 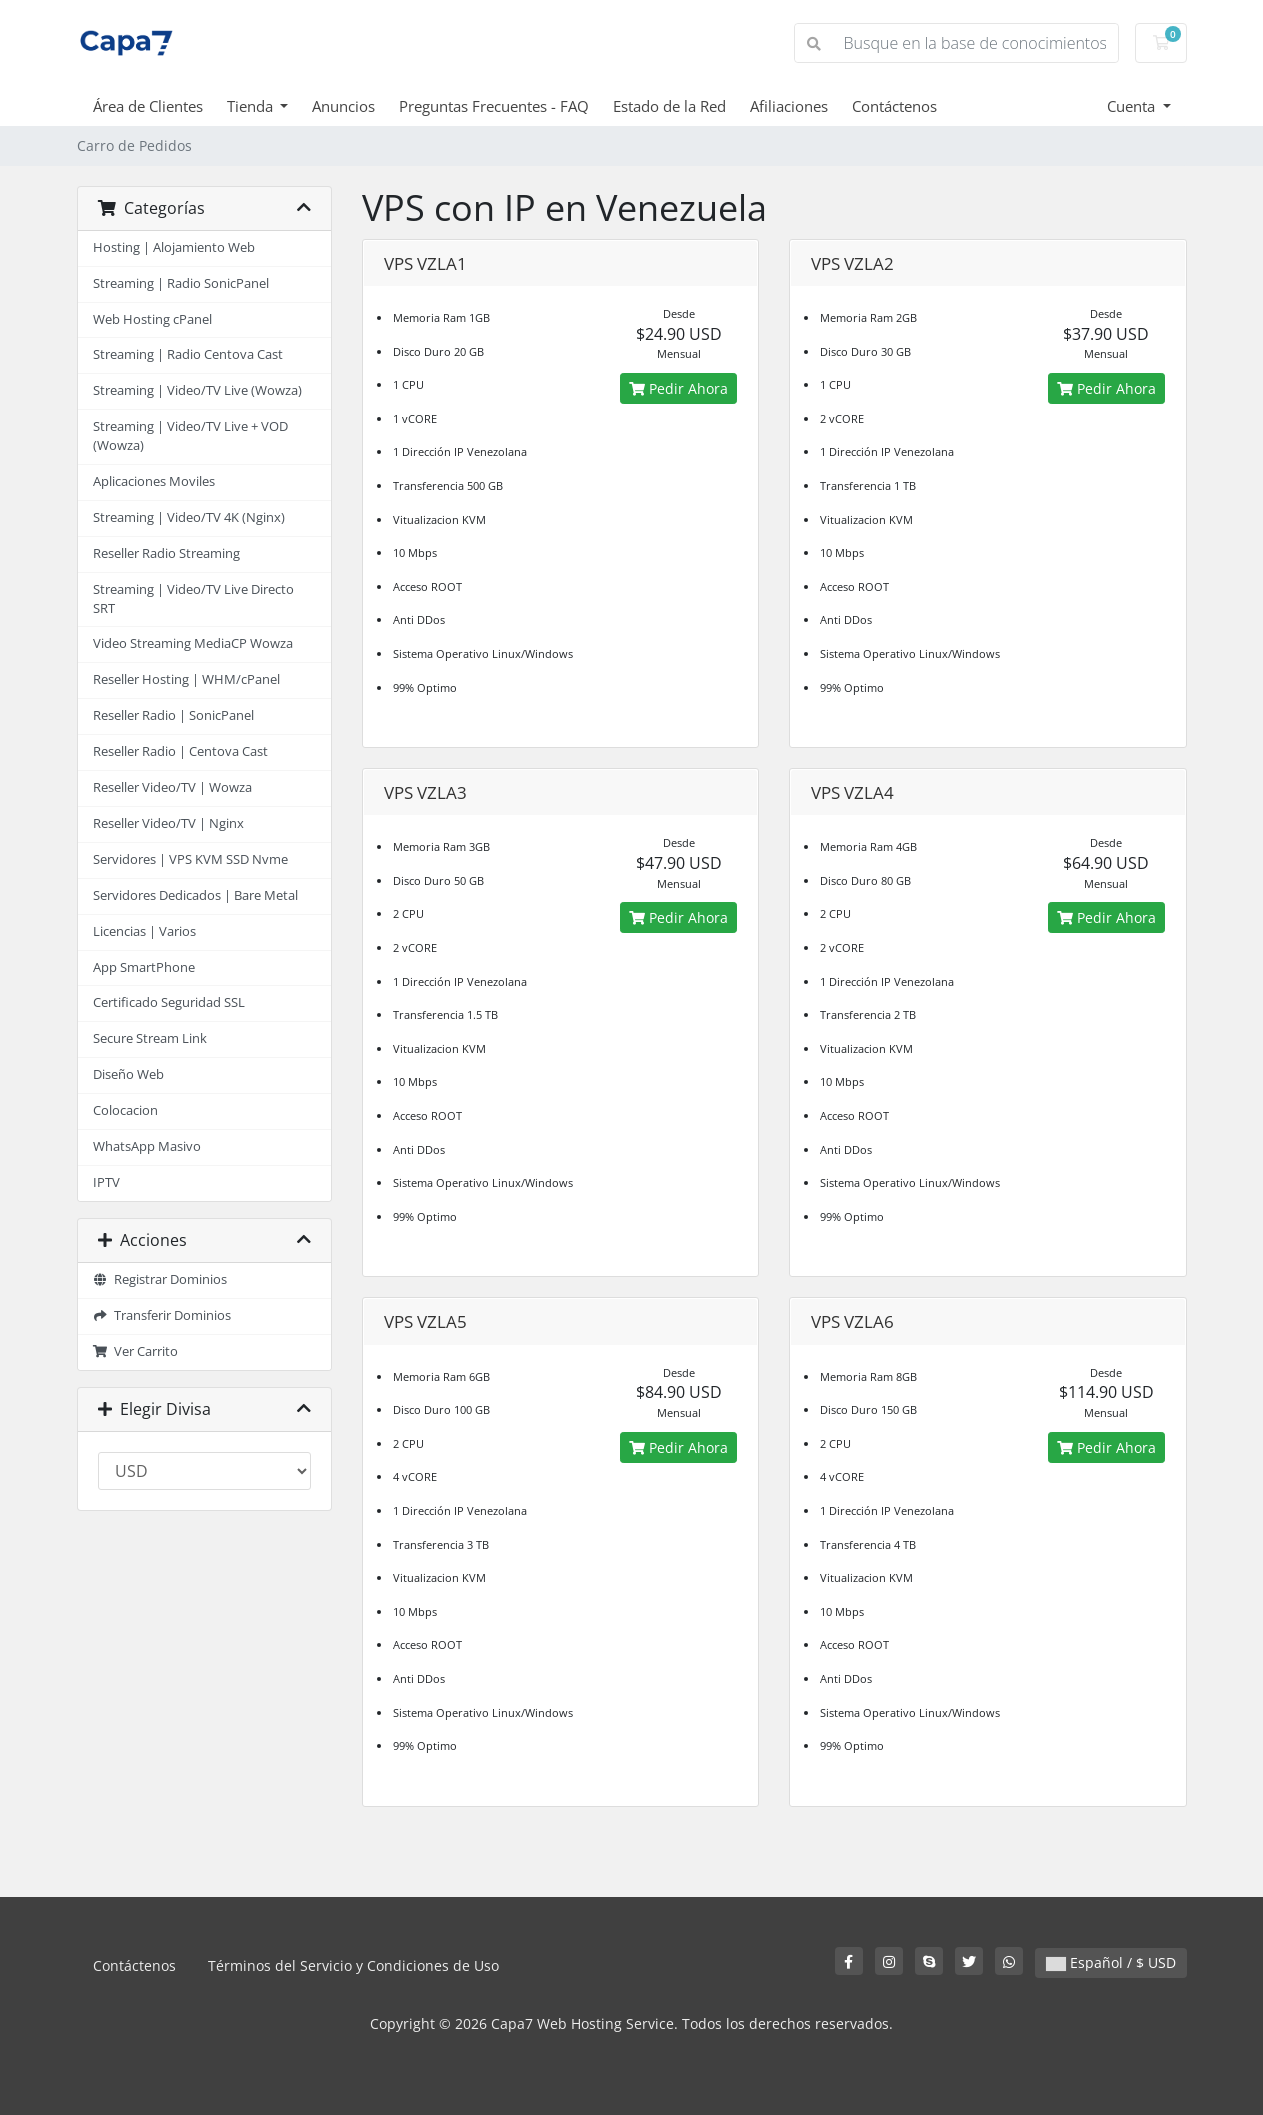 What do you see at coordinates (1111, 1962) in the screenshot?
I see `Español / $ USD` at bounding box center [1111, 1962].